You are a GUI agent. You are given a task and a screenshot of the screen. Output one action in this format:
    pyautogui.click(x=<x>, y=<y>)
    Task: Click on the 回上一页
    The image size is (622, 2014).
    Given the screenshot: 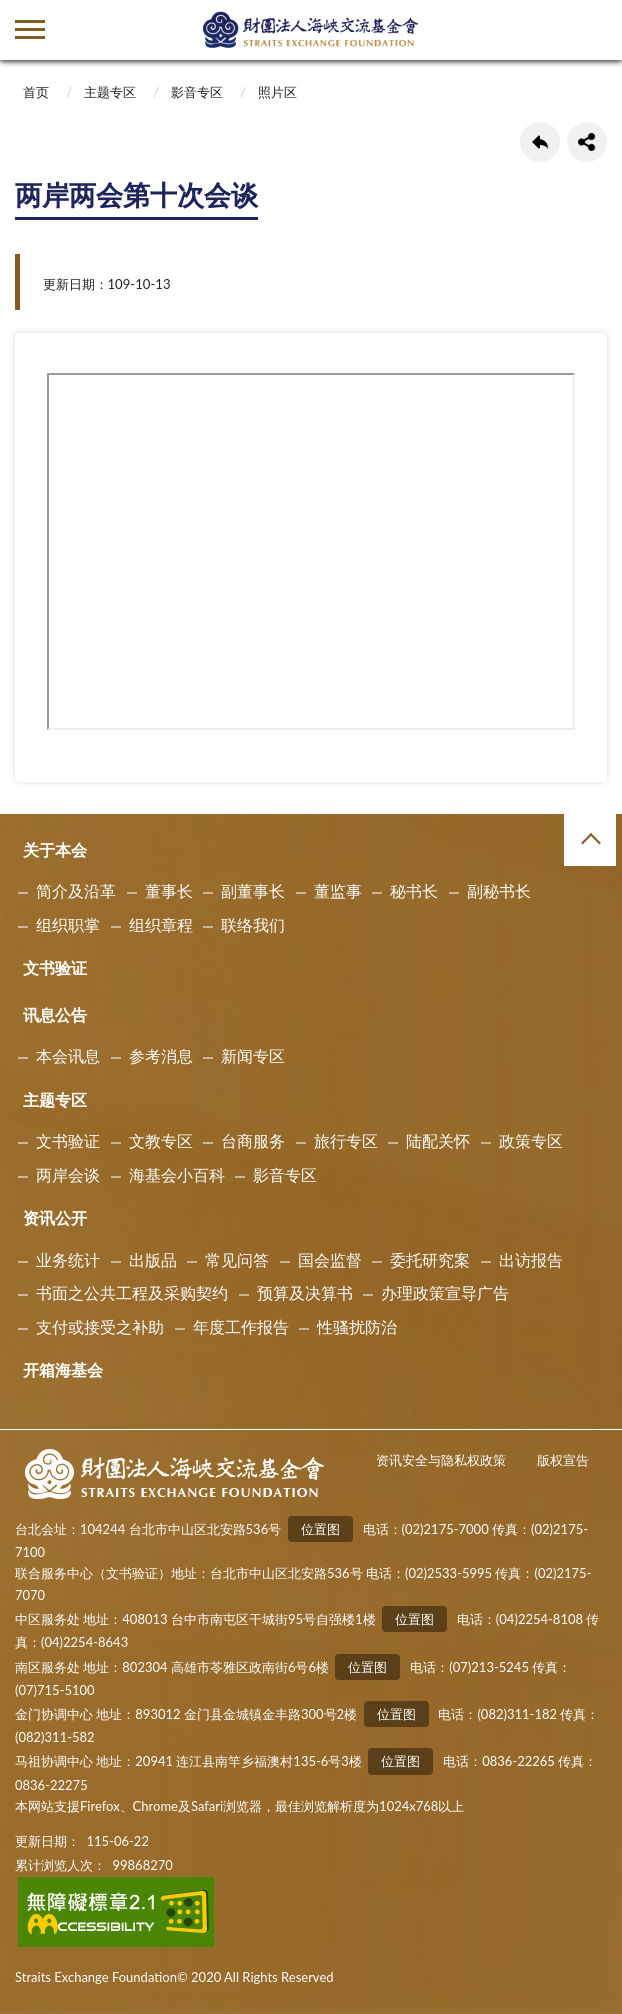 What is the action you would take?
    pyautogui.click(x=540, y=142)
    